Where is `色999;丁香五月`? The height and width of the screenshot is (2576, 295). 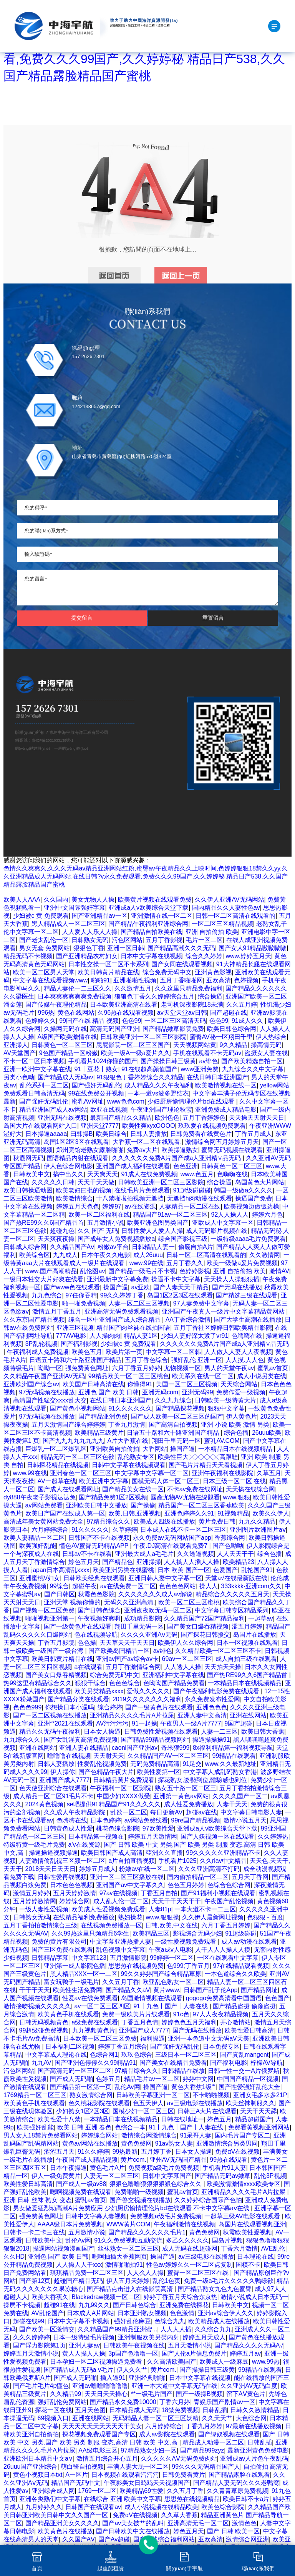
色999;丁香五月 is located at coordinates (188, 1965).